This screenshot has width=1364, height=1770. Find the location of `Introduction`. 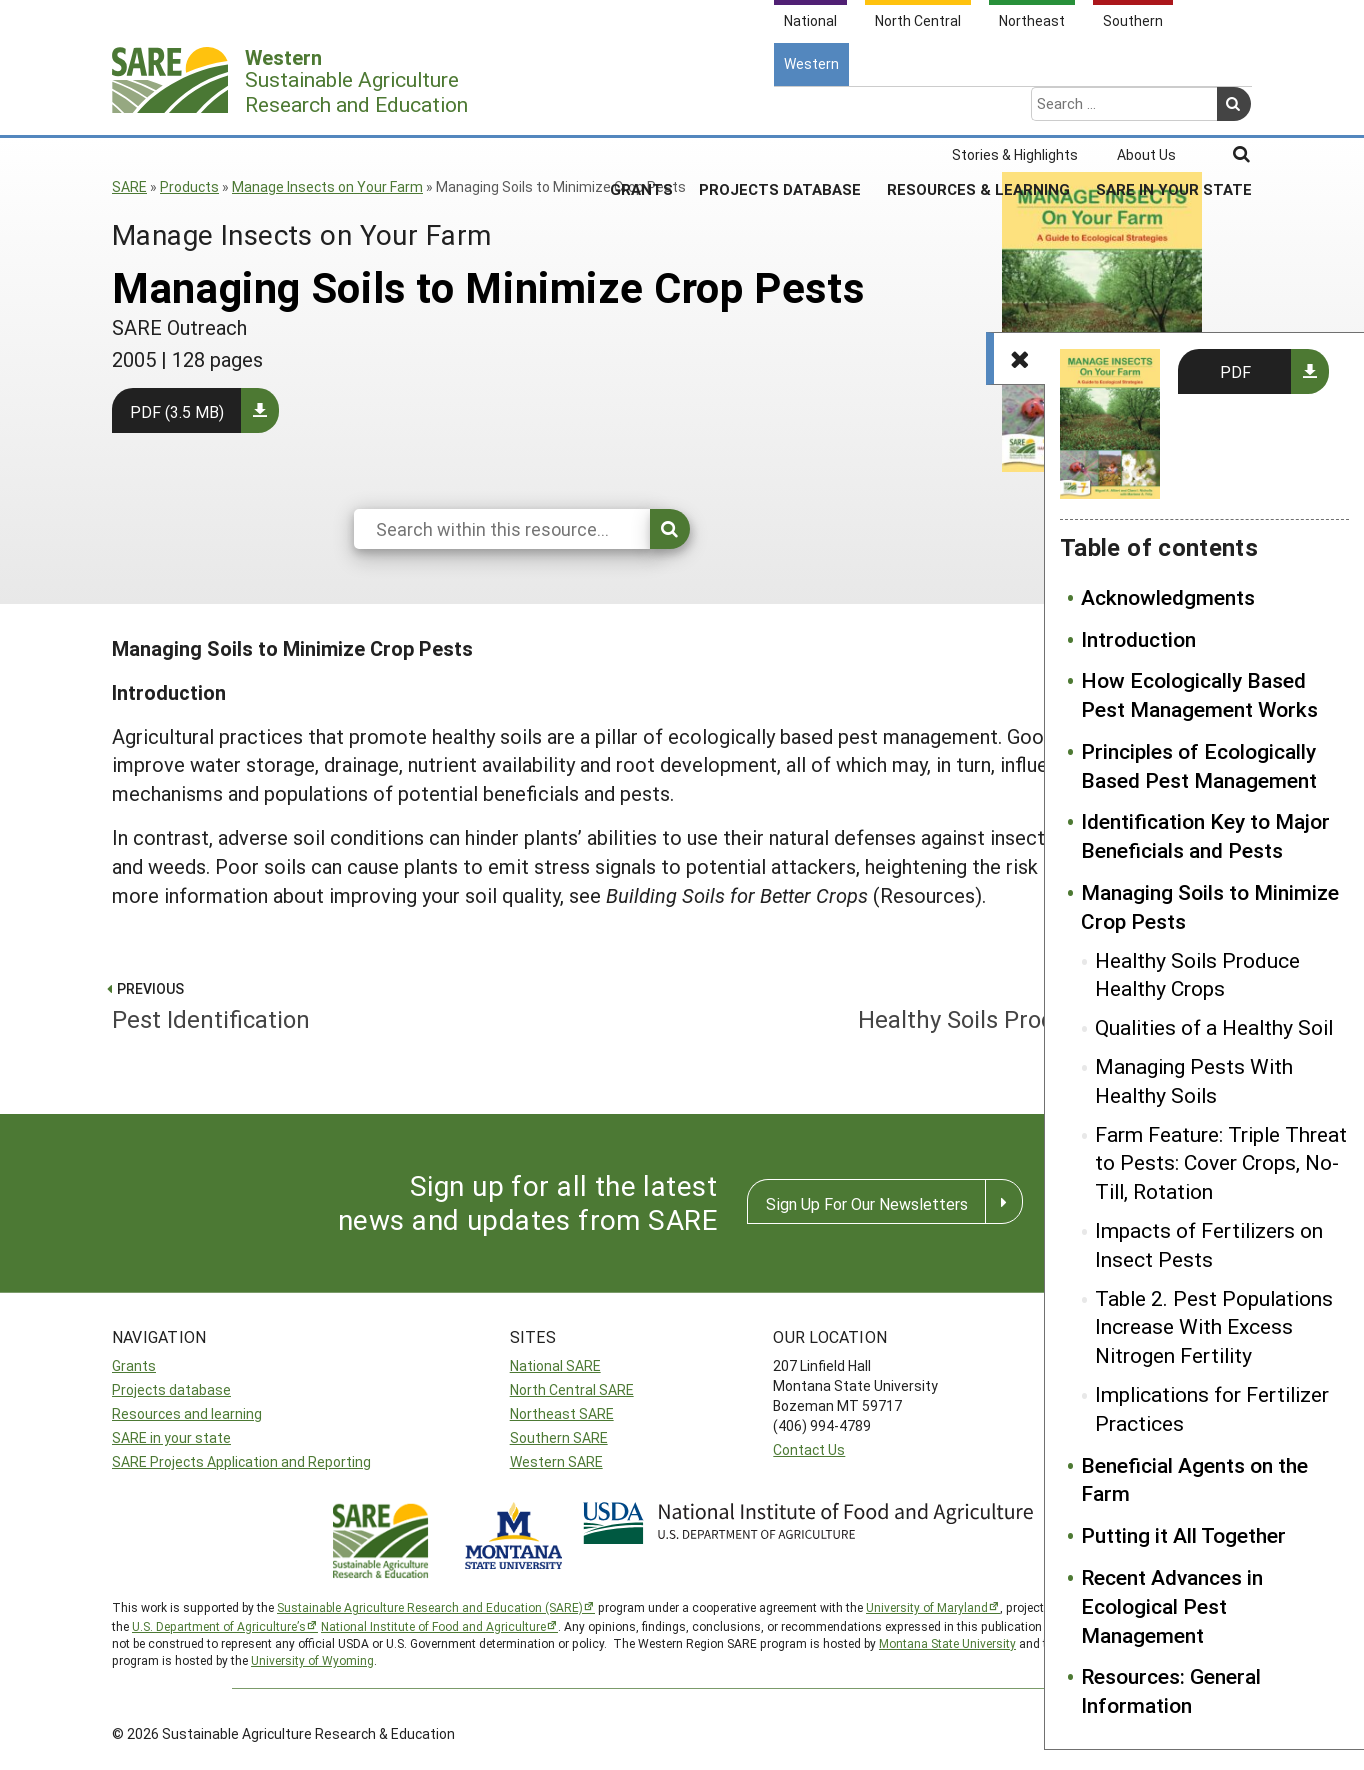

Introduction is located at coordinates (1138, 639).